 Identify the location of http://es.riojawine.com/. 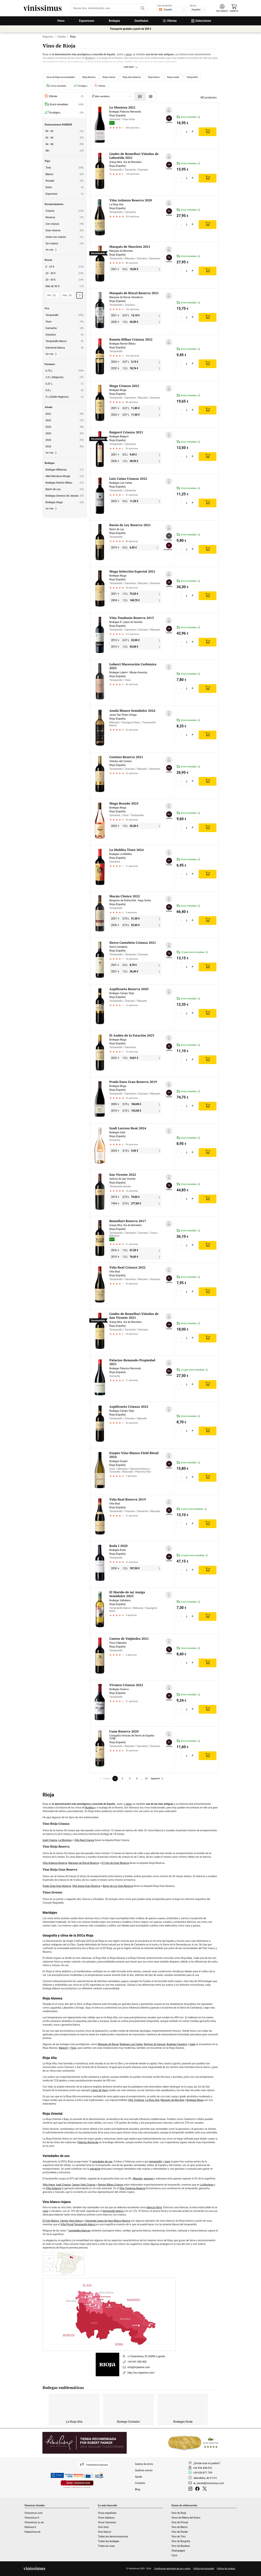
(141, 2372).